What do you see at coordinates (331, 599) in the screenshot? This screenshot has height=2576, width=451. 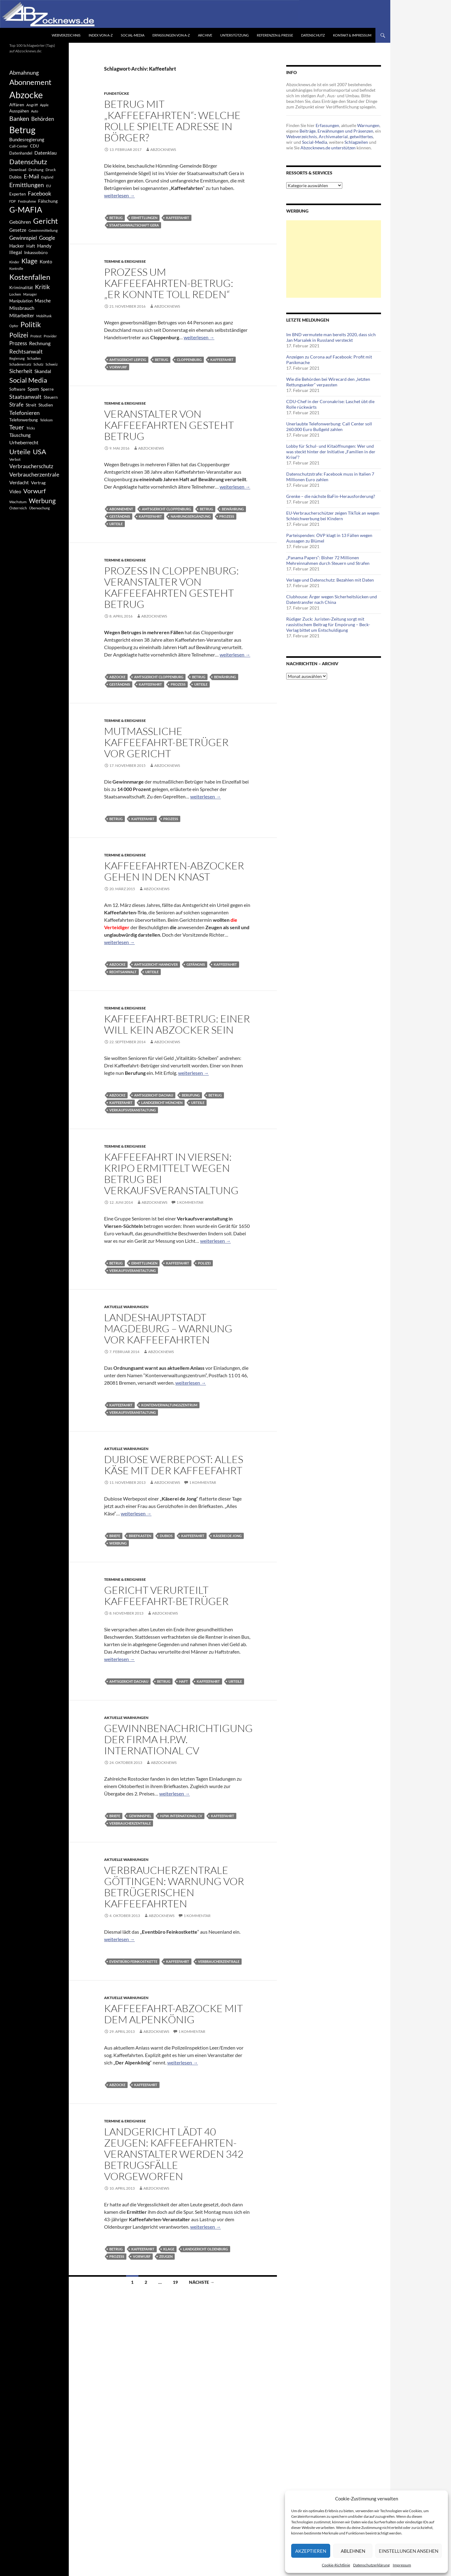 I see `Clubhouse: Ärger wegen Sicherheitslücken und Datentransfer nach China` at bounding box center [331, 599].